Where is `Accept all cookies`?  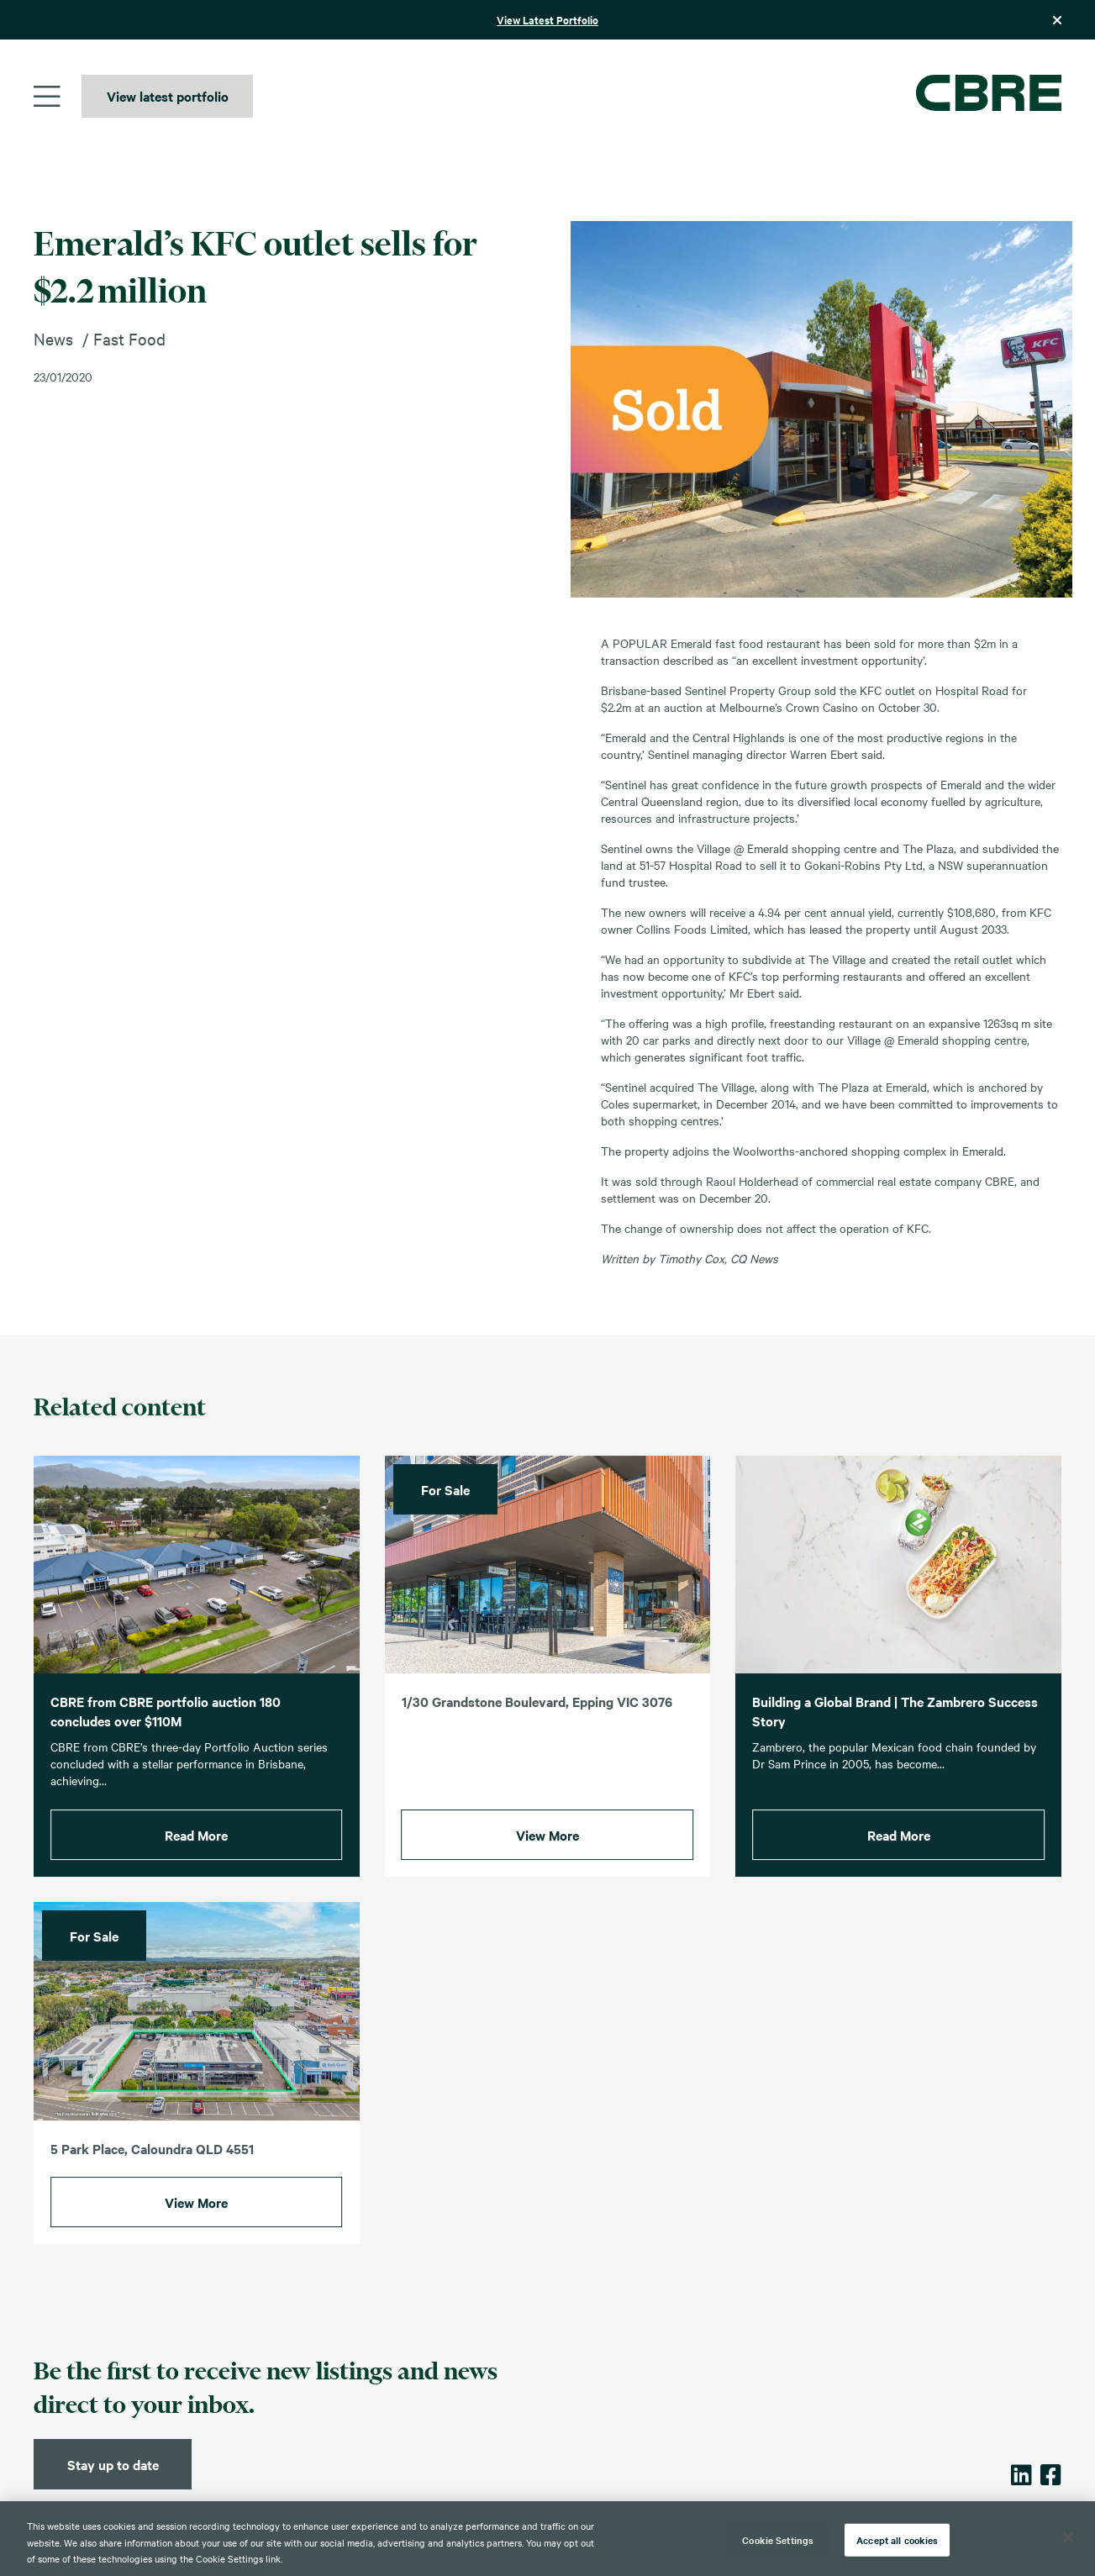
Accept all cookies is located at coordinates (897, 2539).